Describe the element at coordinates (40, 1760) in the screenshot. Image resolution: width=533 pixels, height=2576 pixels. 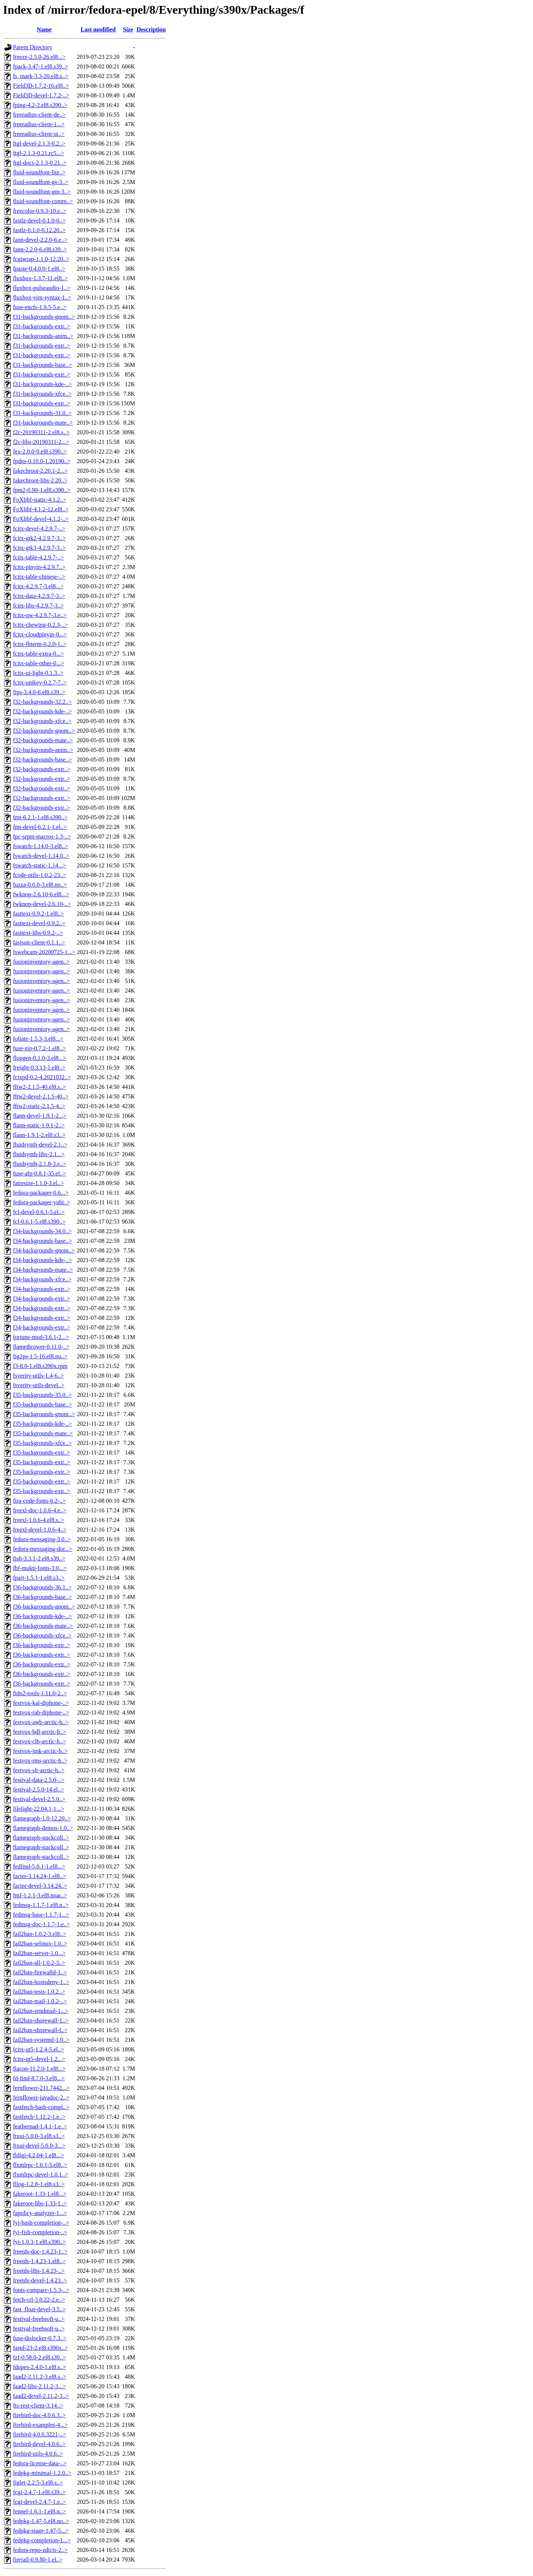
I see `festvox-rms-arctic-h..>` at that location.